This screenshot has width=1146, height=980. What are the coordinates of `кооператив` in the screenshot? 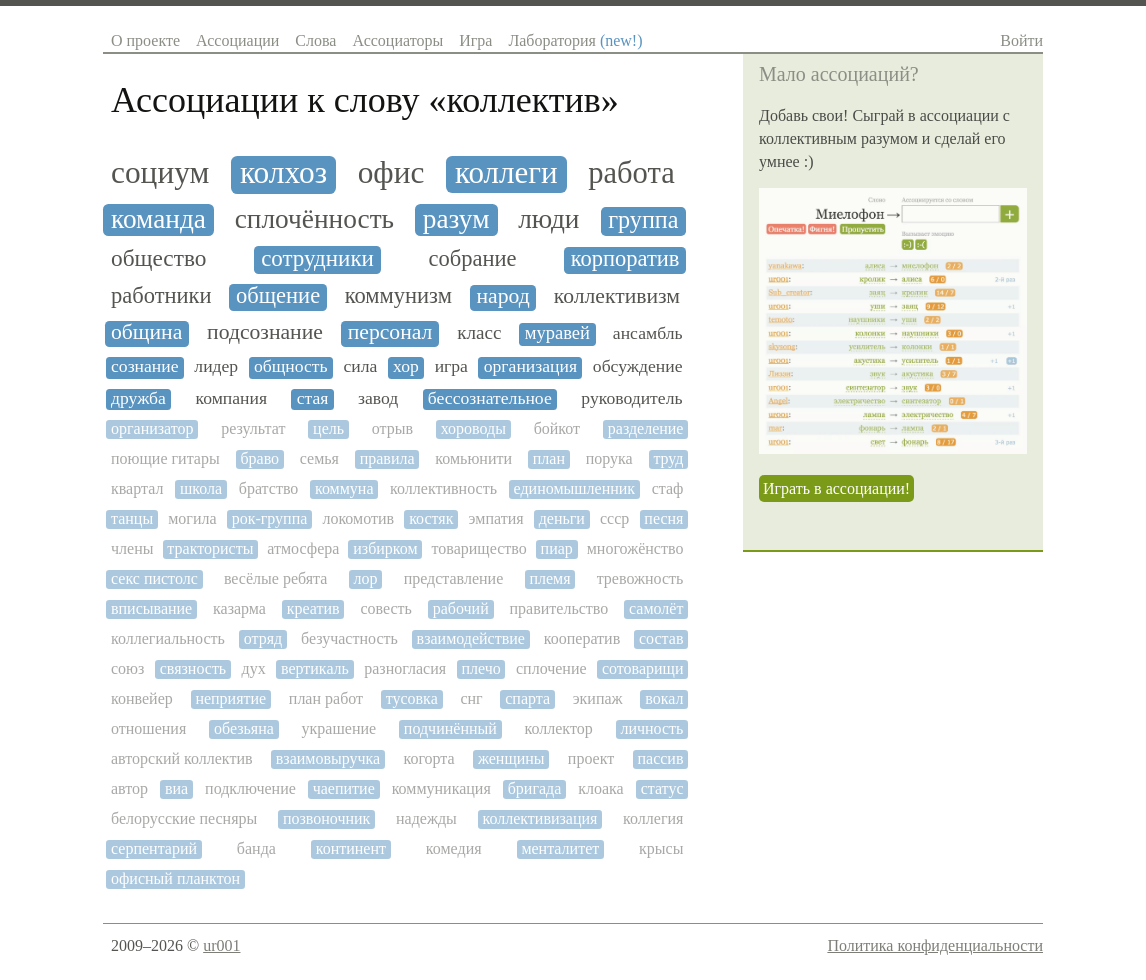 It's located at (582, 638).